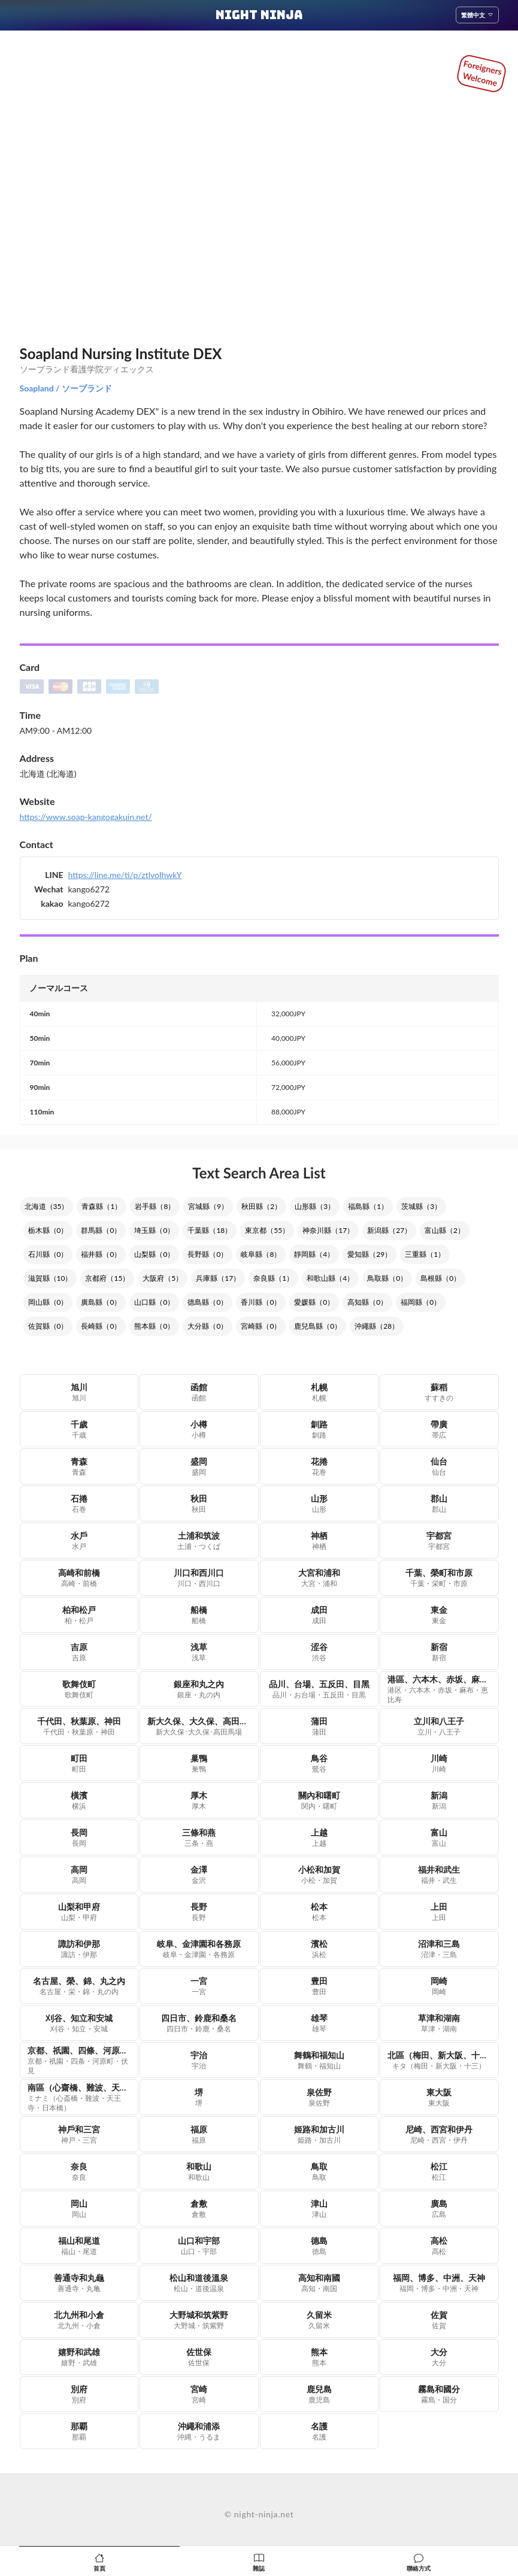 The height and width of the screenshot is (2576, 518). Describe the element at coordinates (389, 1230) in the screenshot. I see `新潟縣（27）` at that location.